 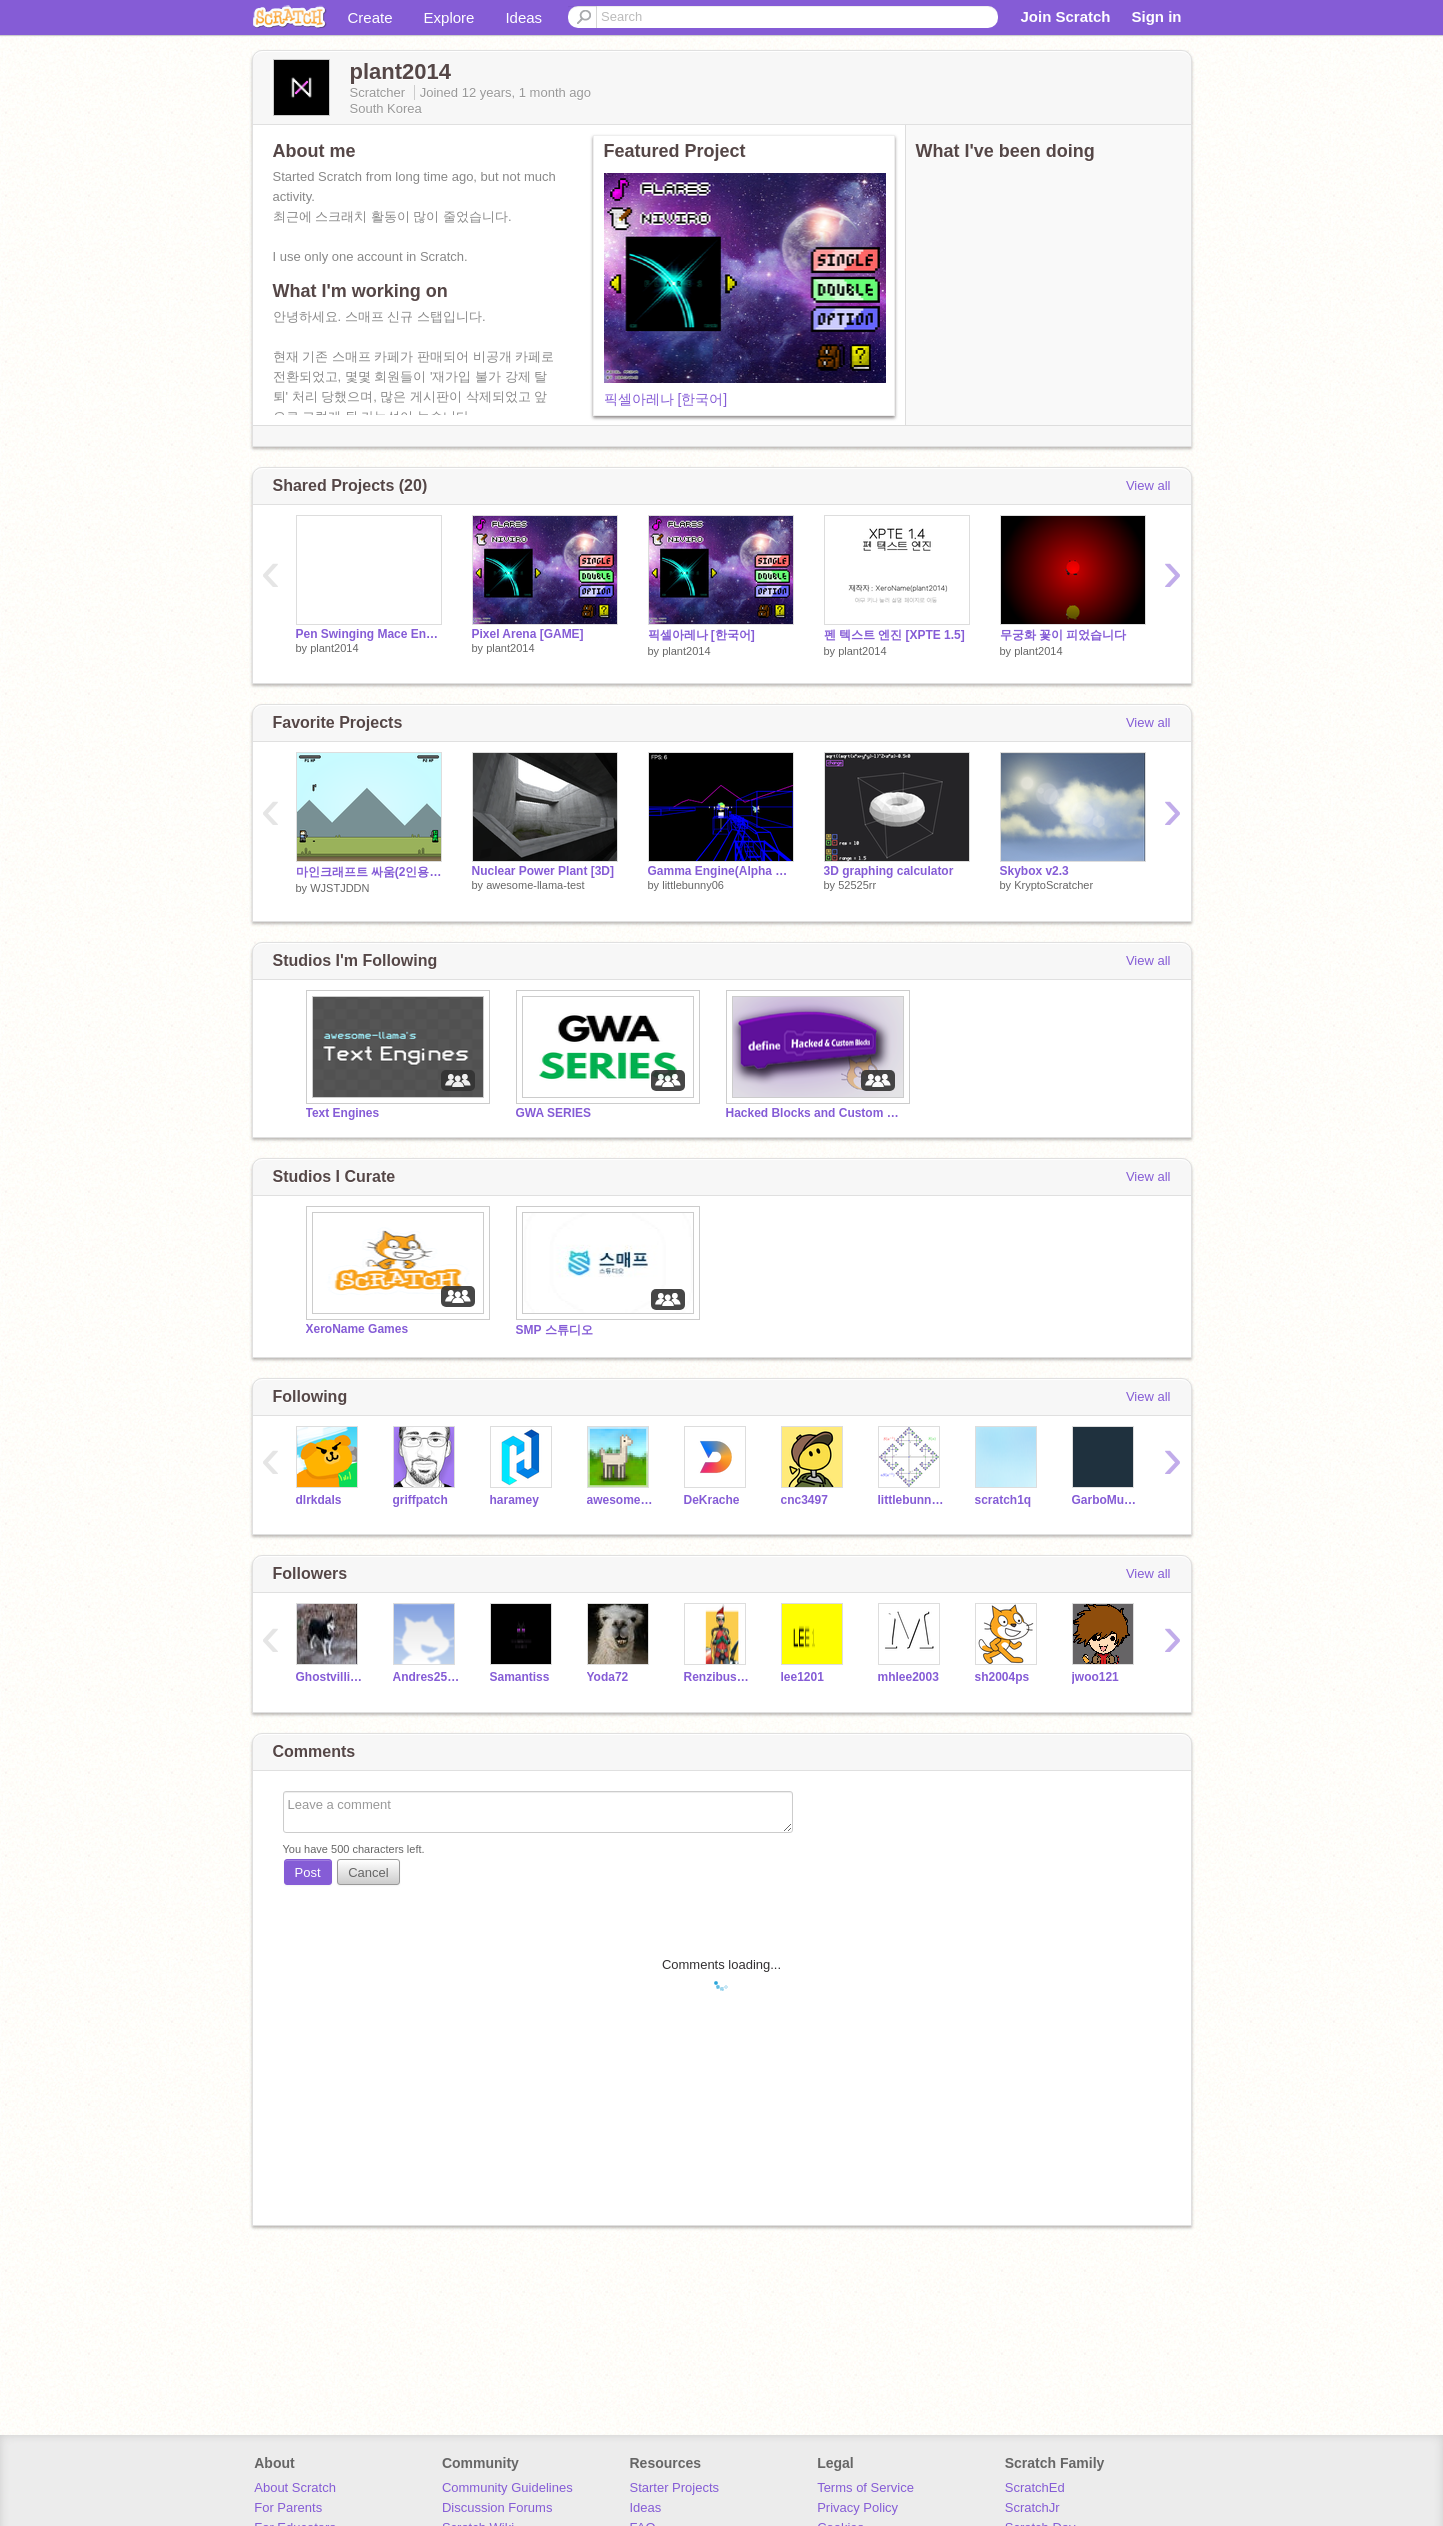 I want to click on Samantiss, so click(x=520, y=1677).